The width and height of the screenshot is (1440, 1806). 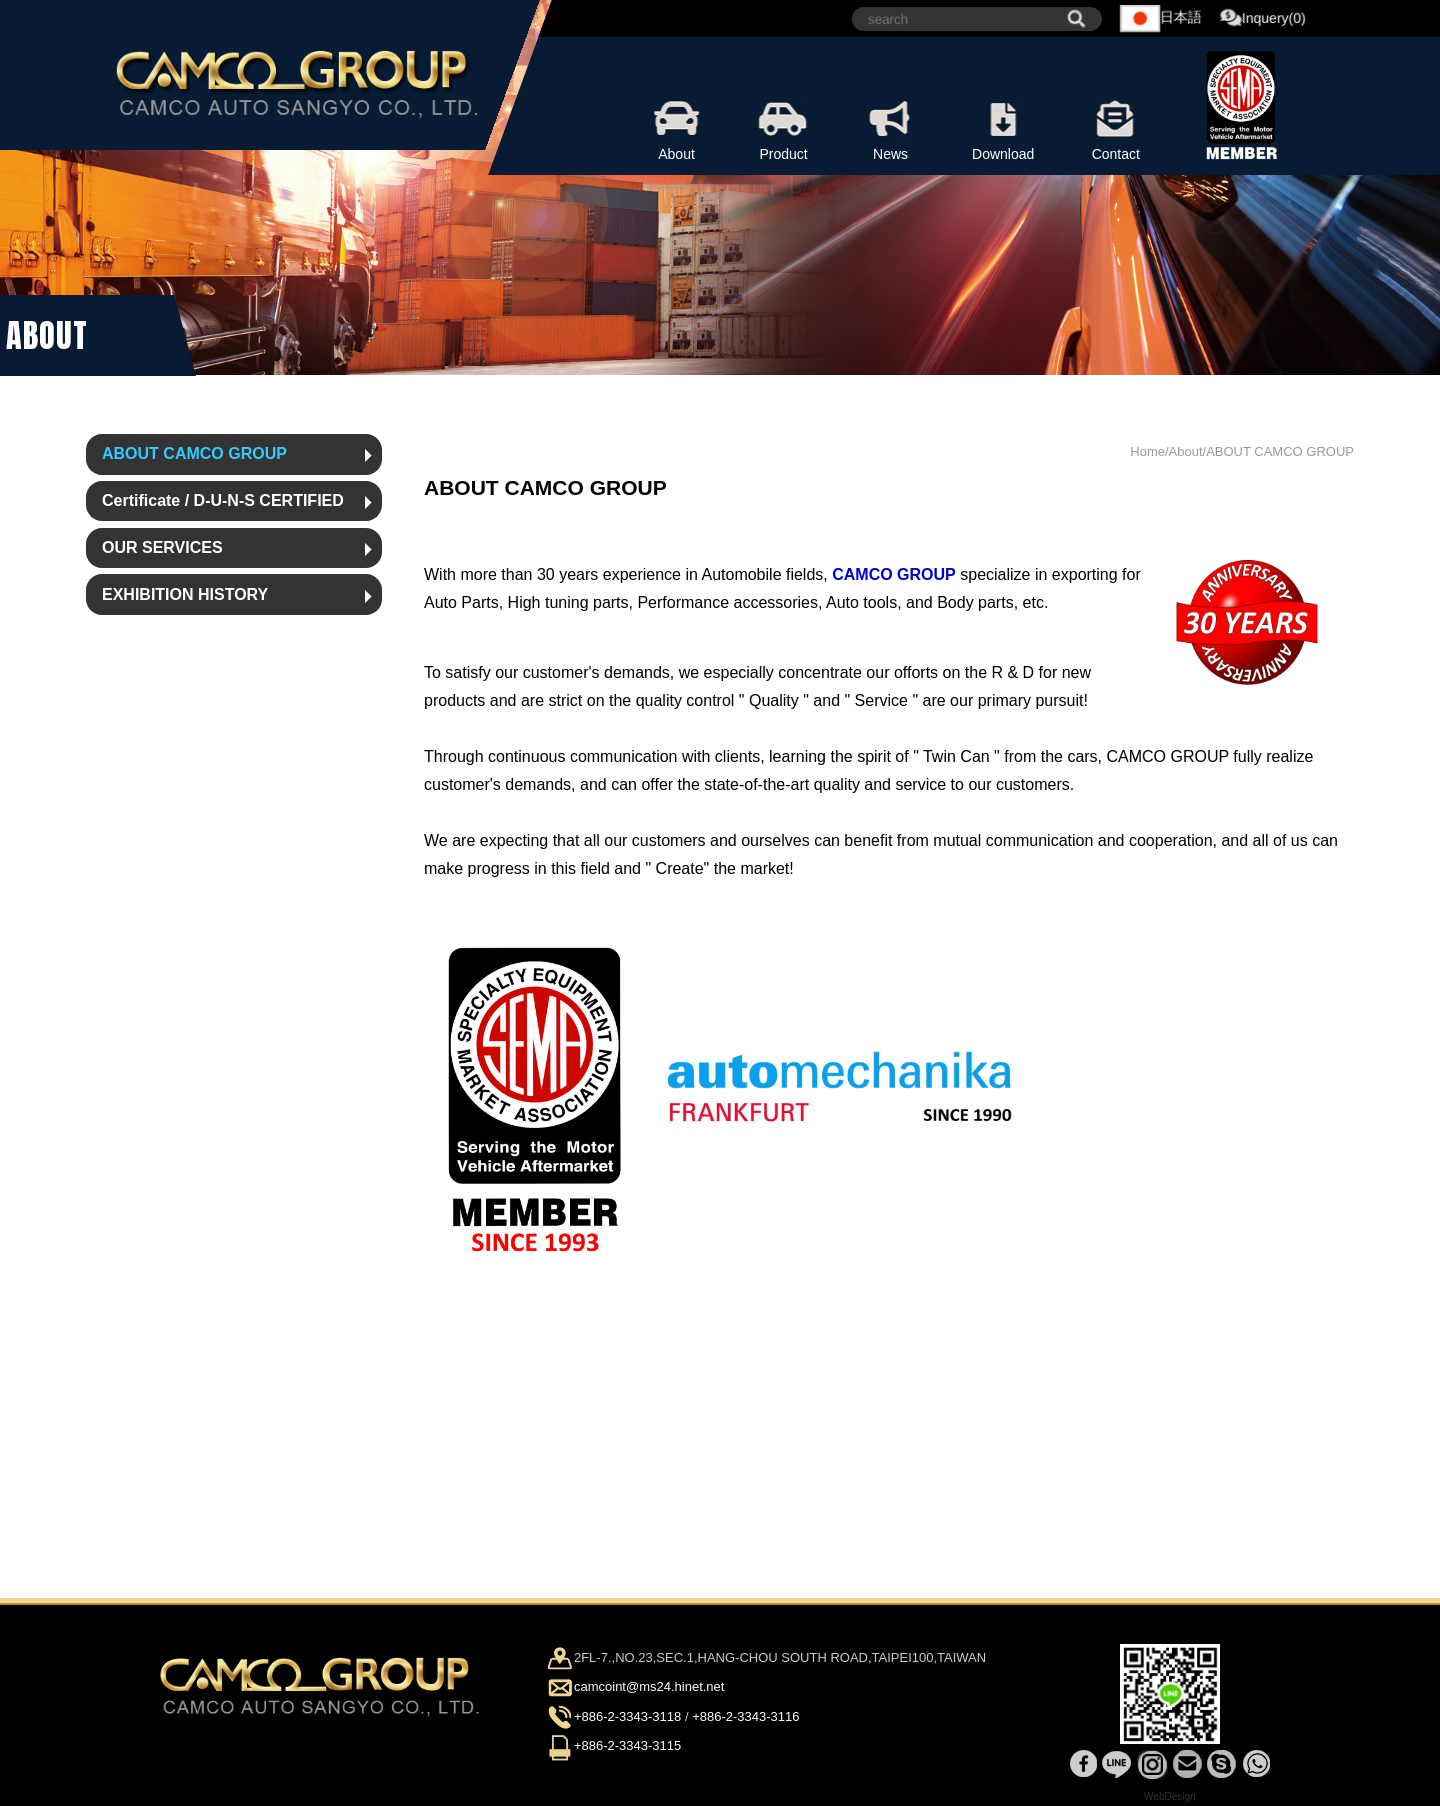 I want to click on 日本語, so click(x=1161, y=18).